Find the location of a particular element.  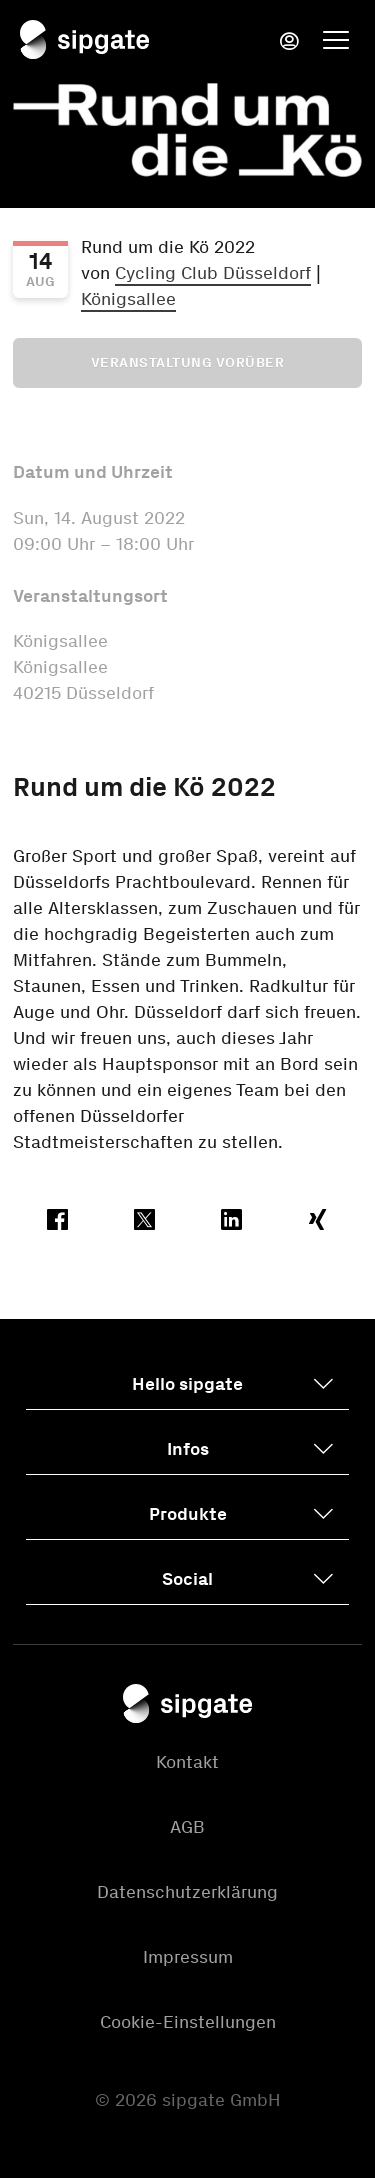

Kontakt is located at coordinates (187, 1762).